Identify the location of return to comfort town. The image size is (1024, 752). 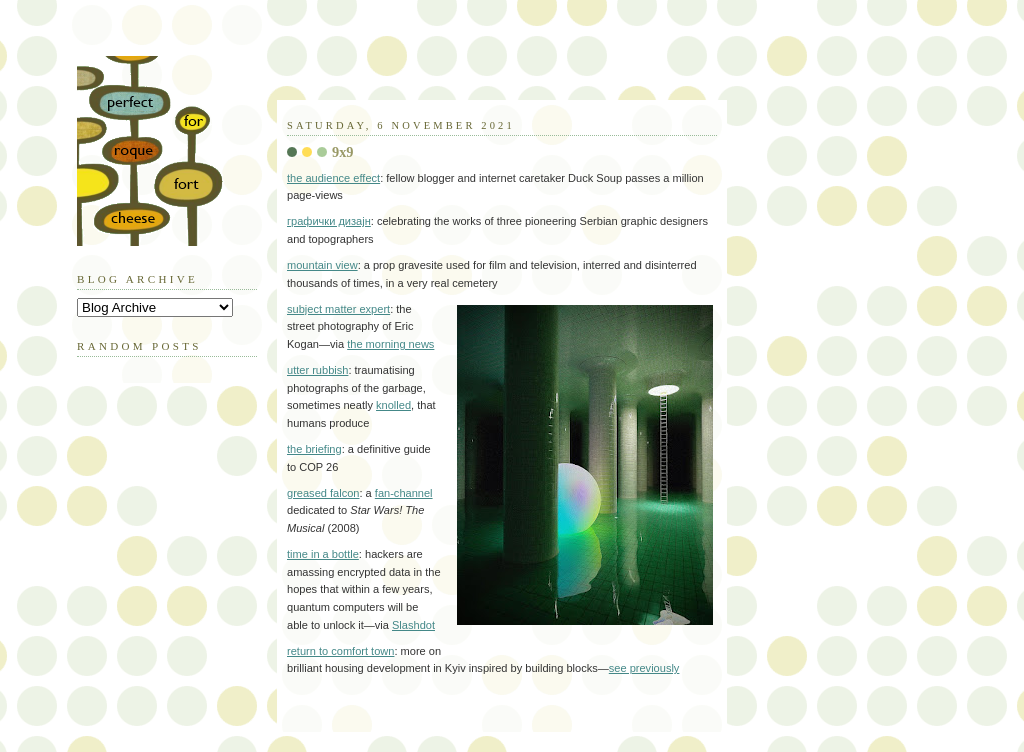
(340, 651).